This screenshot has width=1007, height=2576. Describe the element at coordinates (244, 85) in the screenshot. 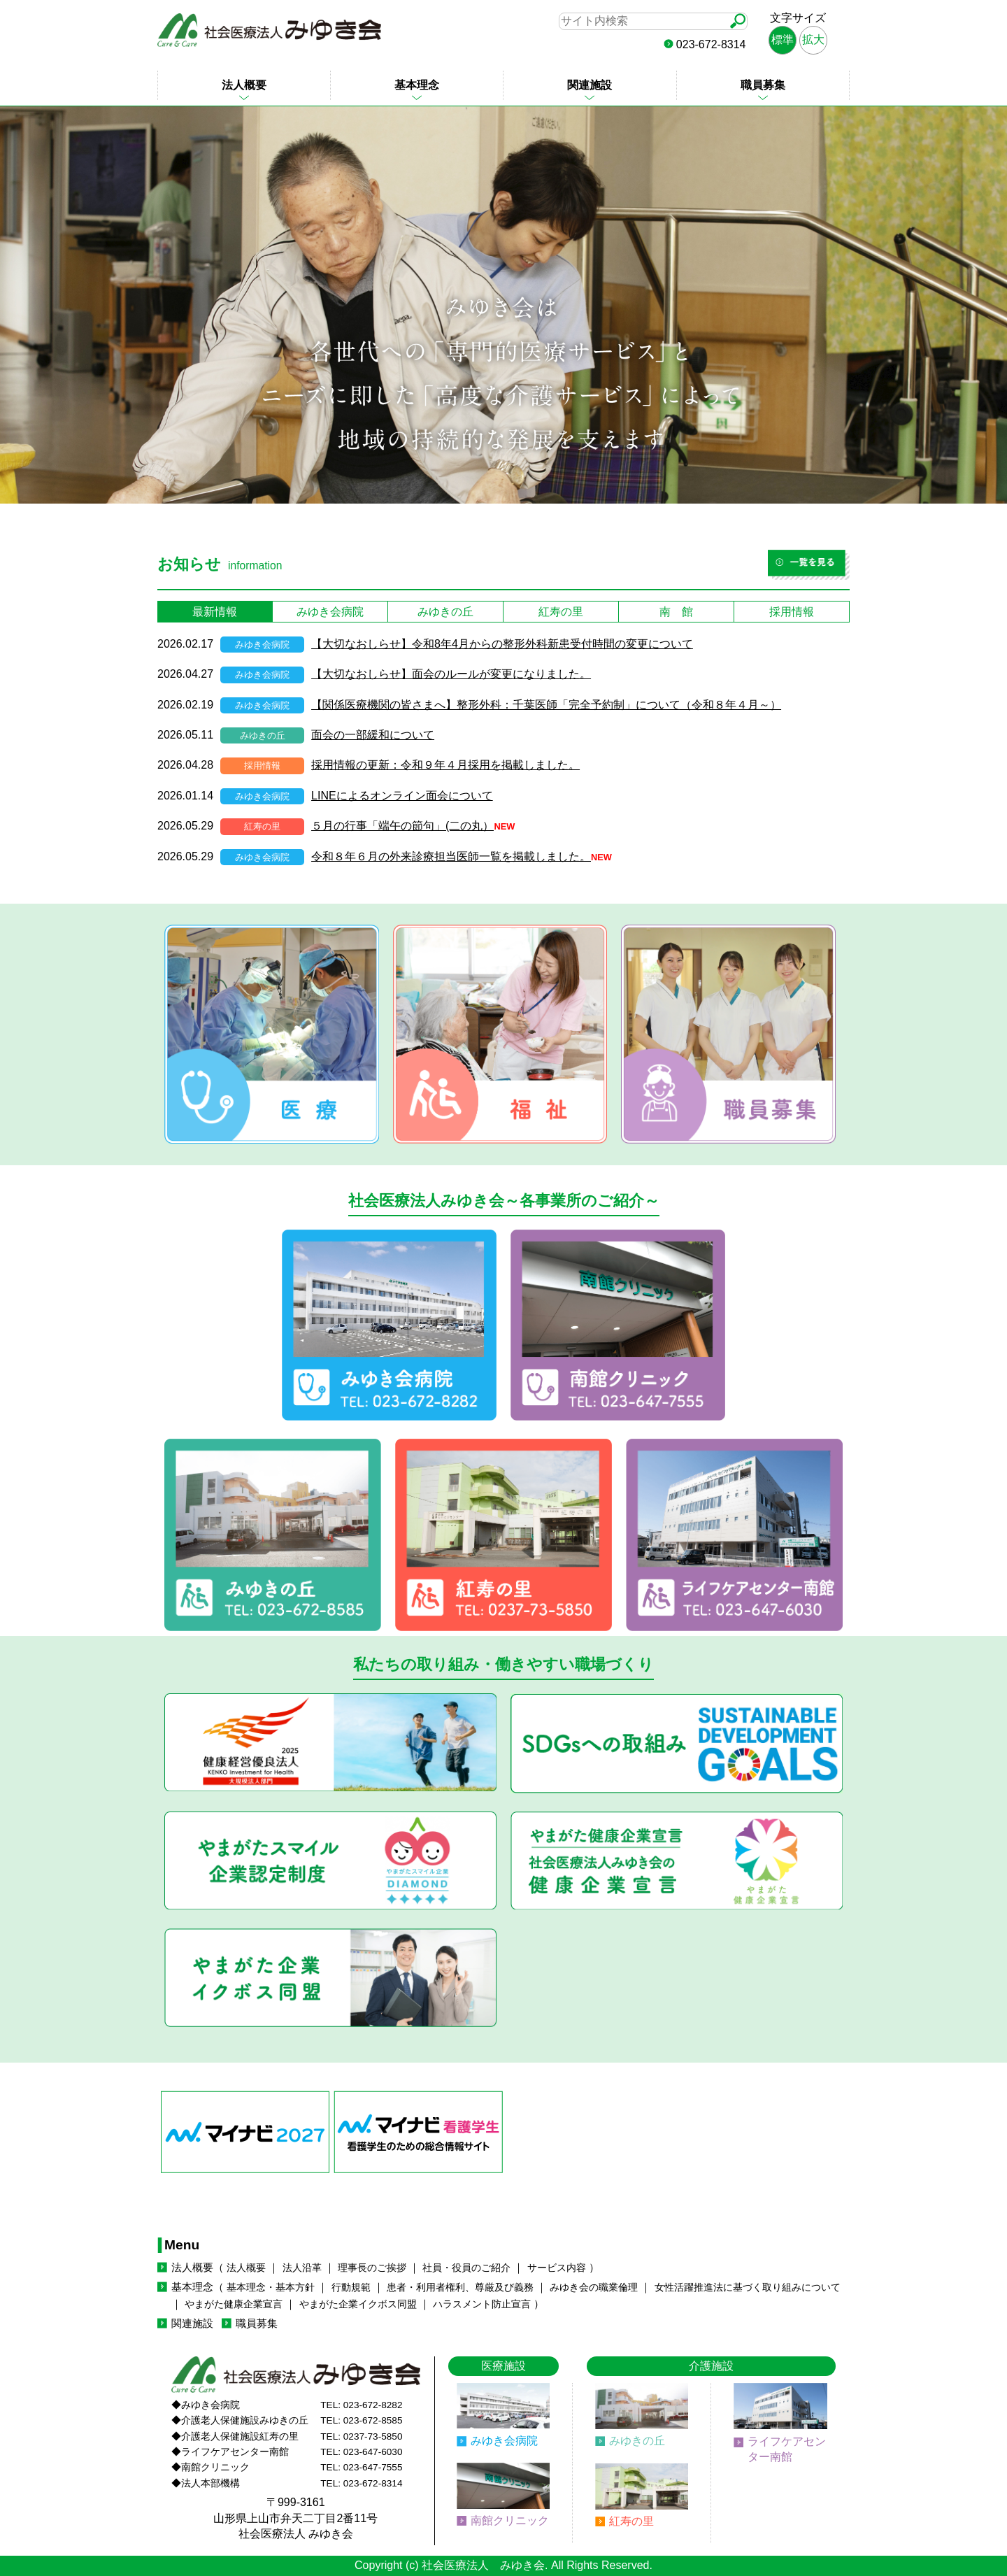

I see `法人概要` at that location.